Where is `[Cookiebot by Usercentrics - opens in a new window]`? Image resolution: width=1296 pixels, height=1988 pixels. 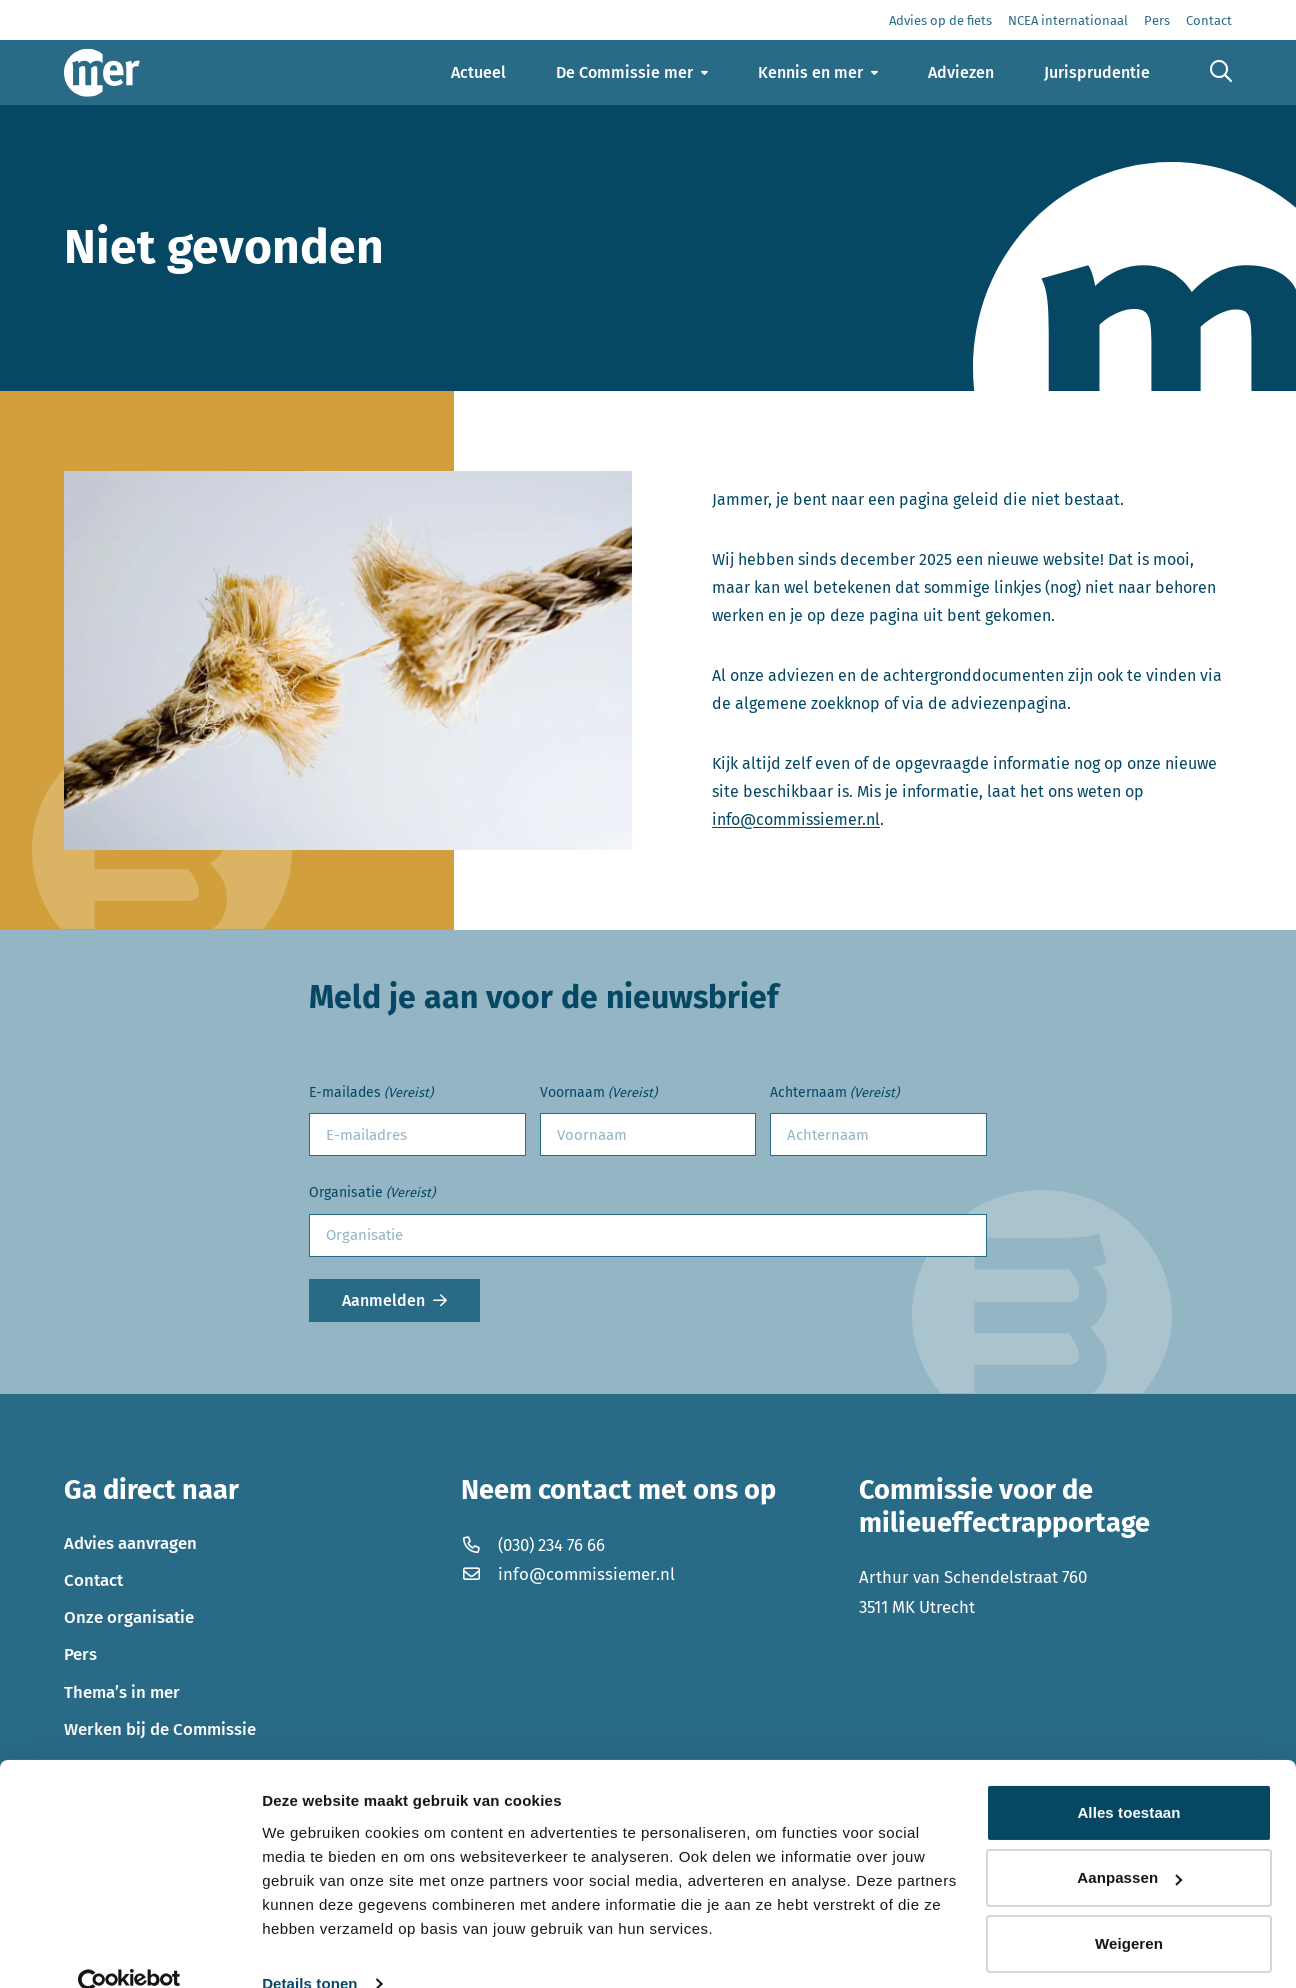
[Cookiebot by Usercentrics - opens in a new window] is located at coordinates (129, 1949).